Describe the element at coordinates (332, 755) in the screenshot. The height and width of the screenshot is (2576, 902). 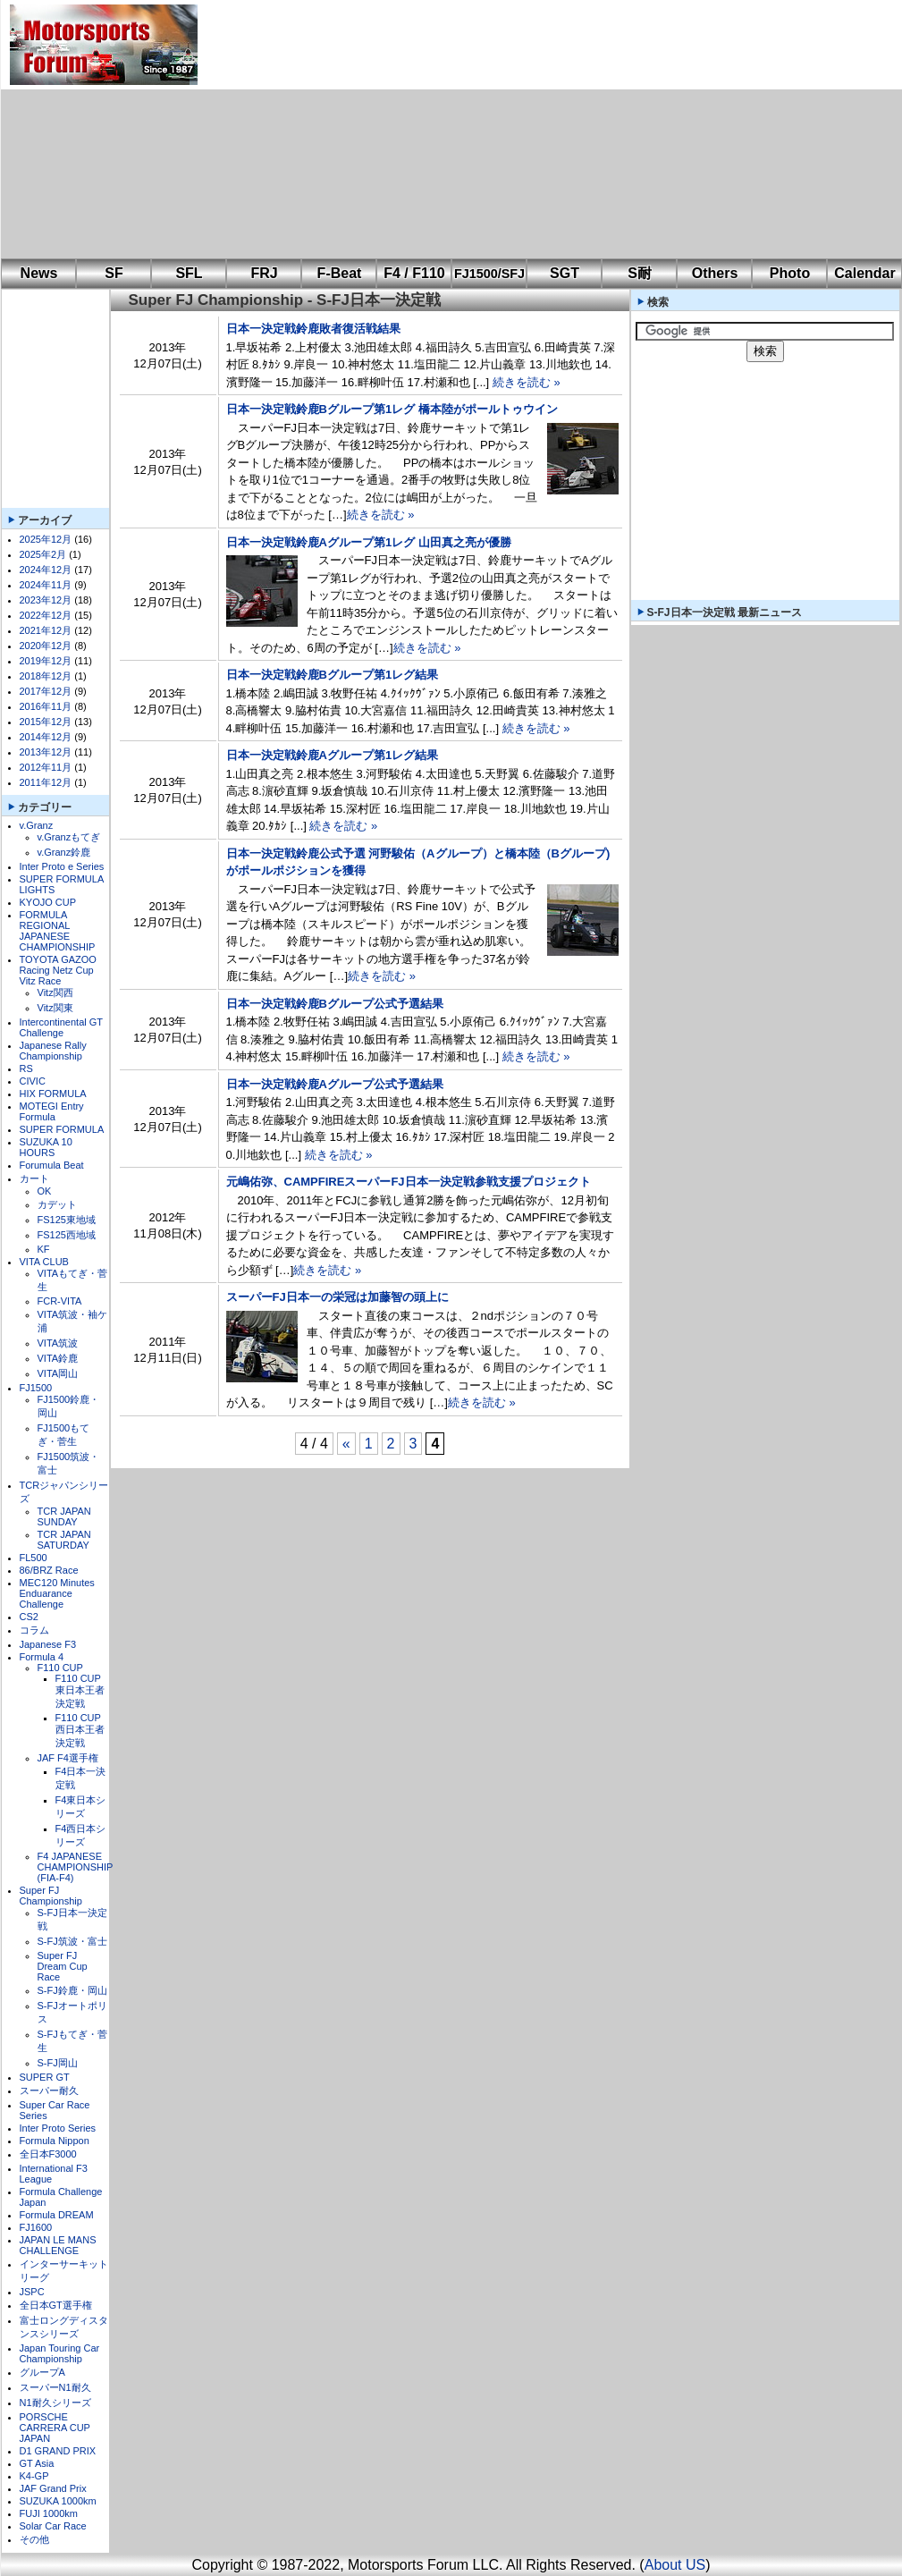
I see `日本一決定戦鈴鹿Aグループ第1レグ結果` at that location.